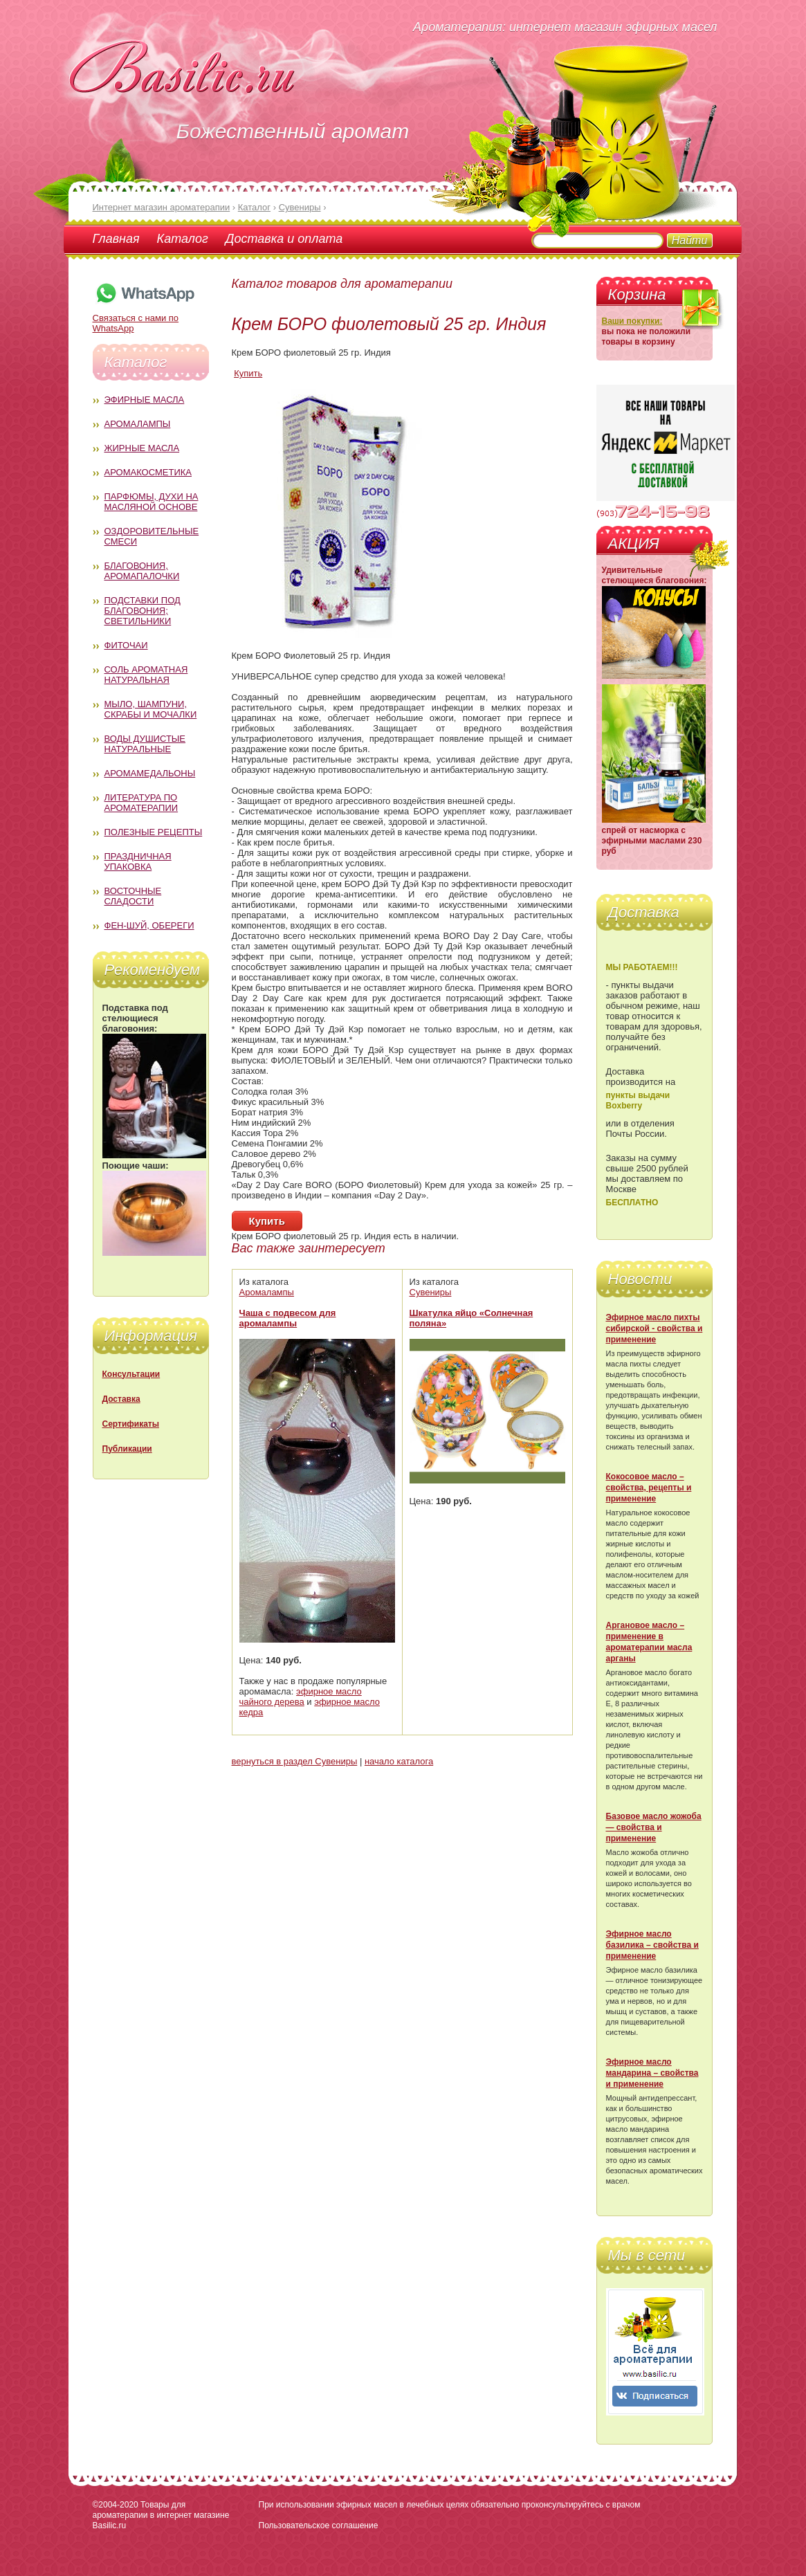 The height and width of the screenshot is (2576, 806). What do you see at coordinates (153, 832) in the screenshot?
I see `Полезные рецепты` at bounding box center [153, 832].